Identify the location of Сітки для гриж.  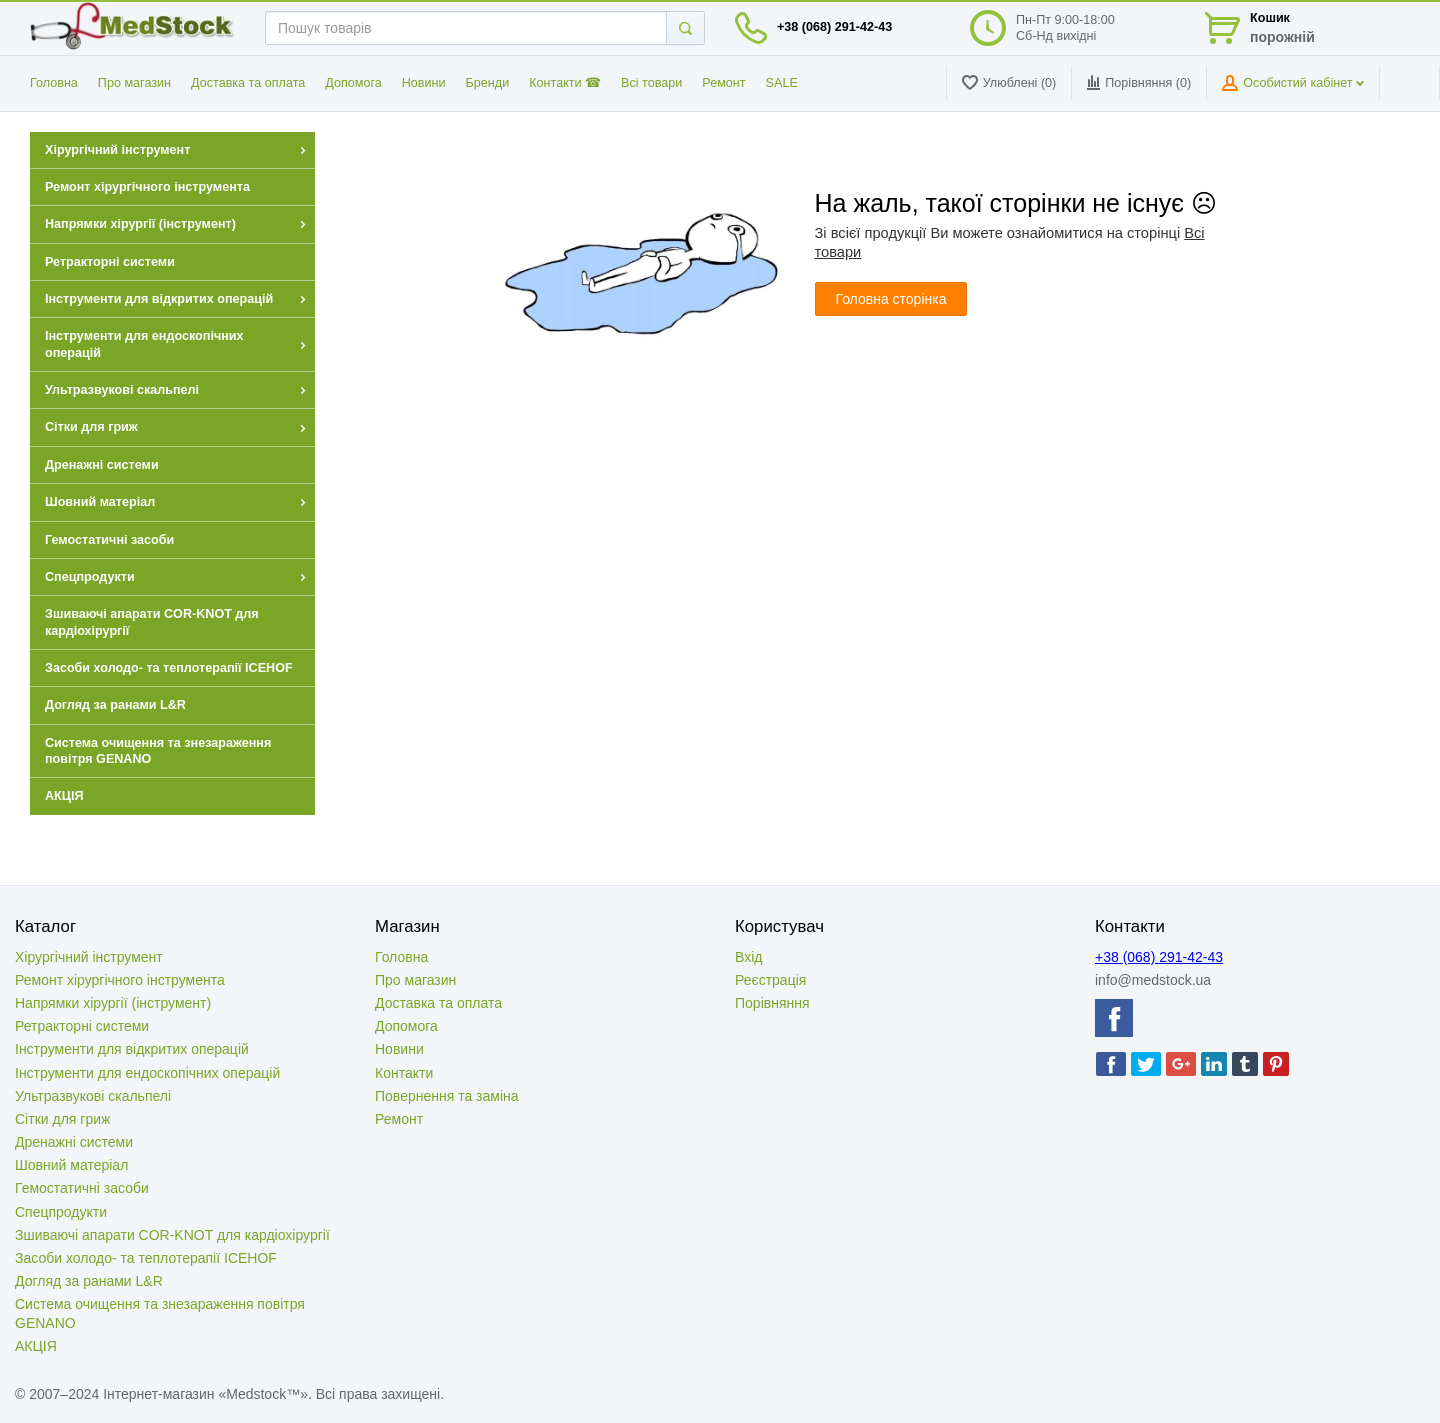
(62, 1119).